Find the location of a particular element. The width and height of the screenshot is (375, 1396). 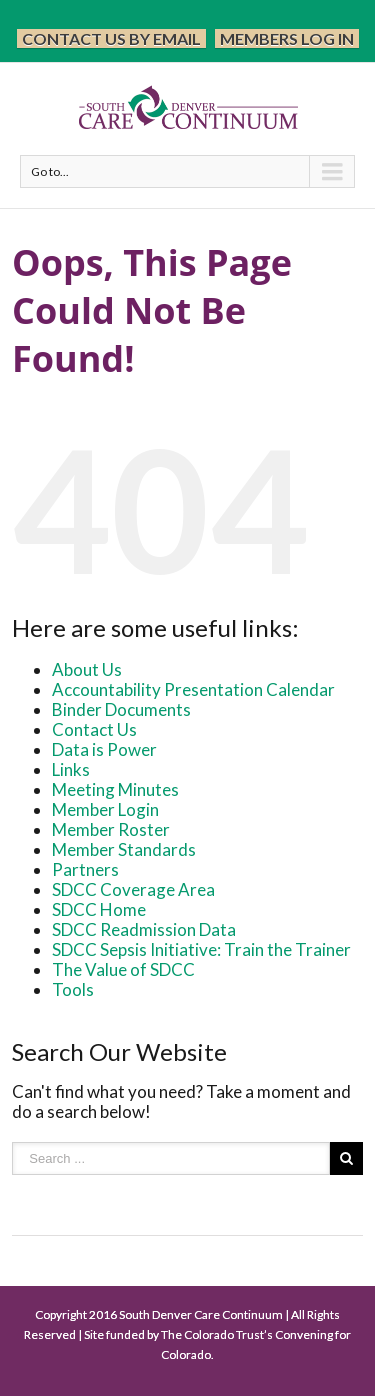

Meeting Minutes is located at coordinates (115, 789).